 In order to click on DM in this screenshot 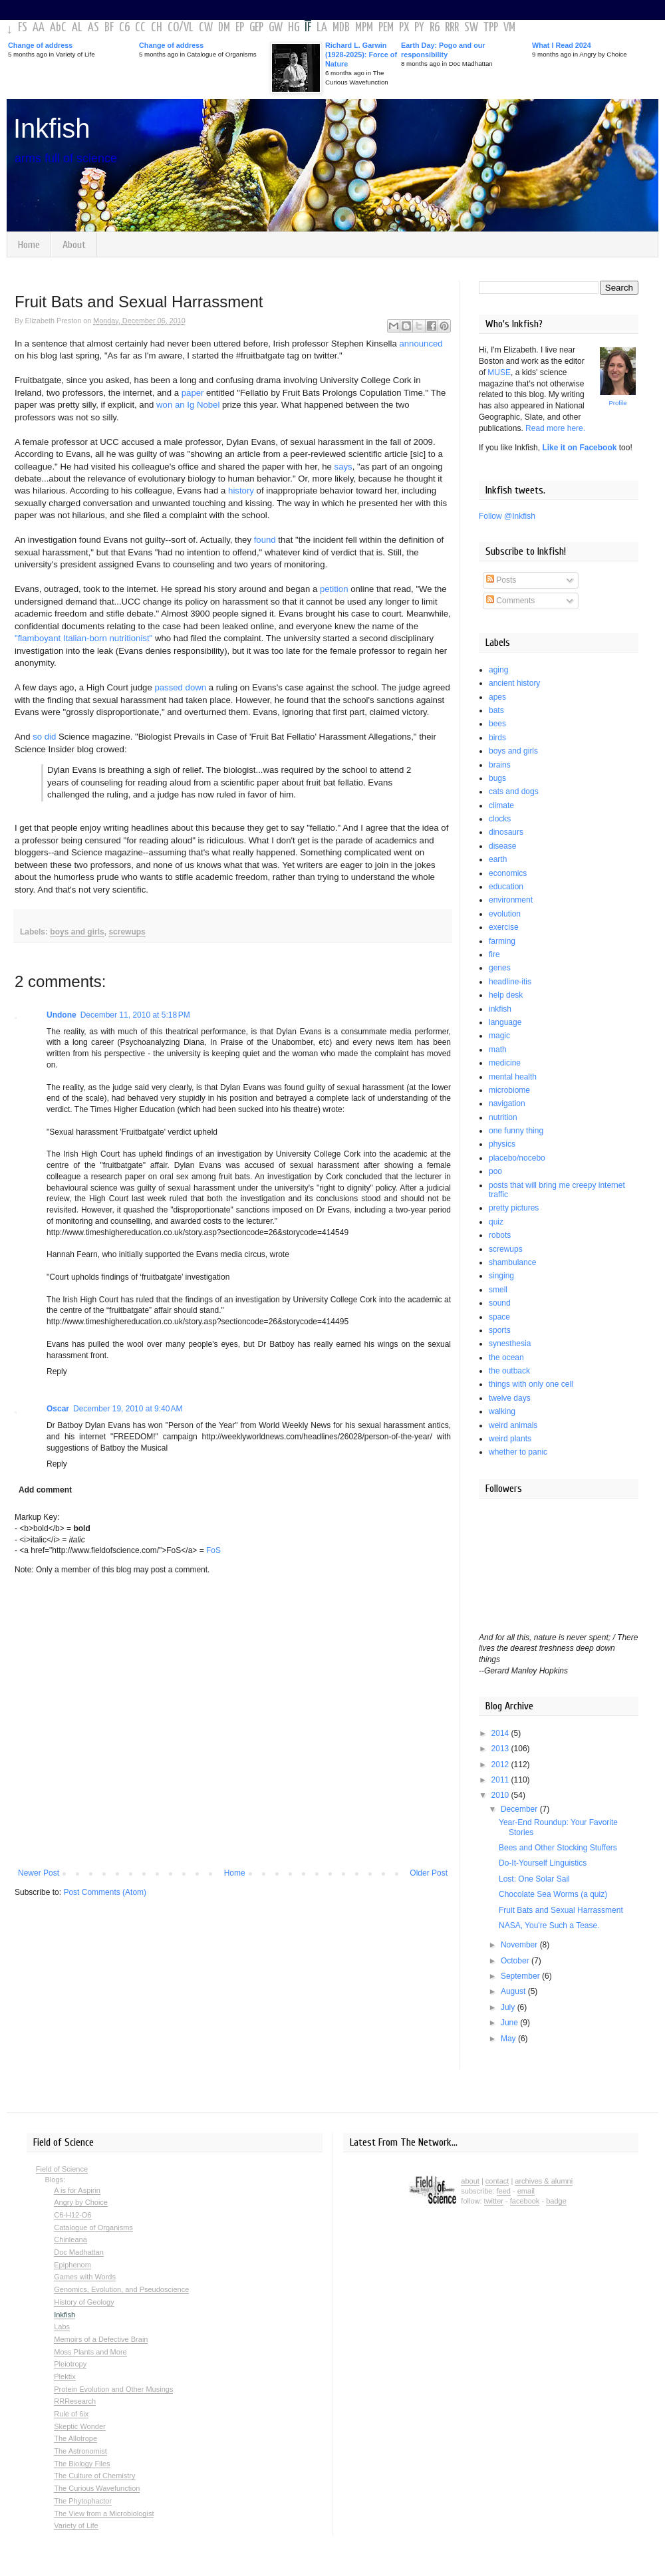, I will do `click(224, 27)`.